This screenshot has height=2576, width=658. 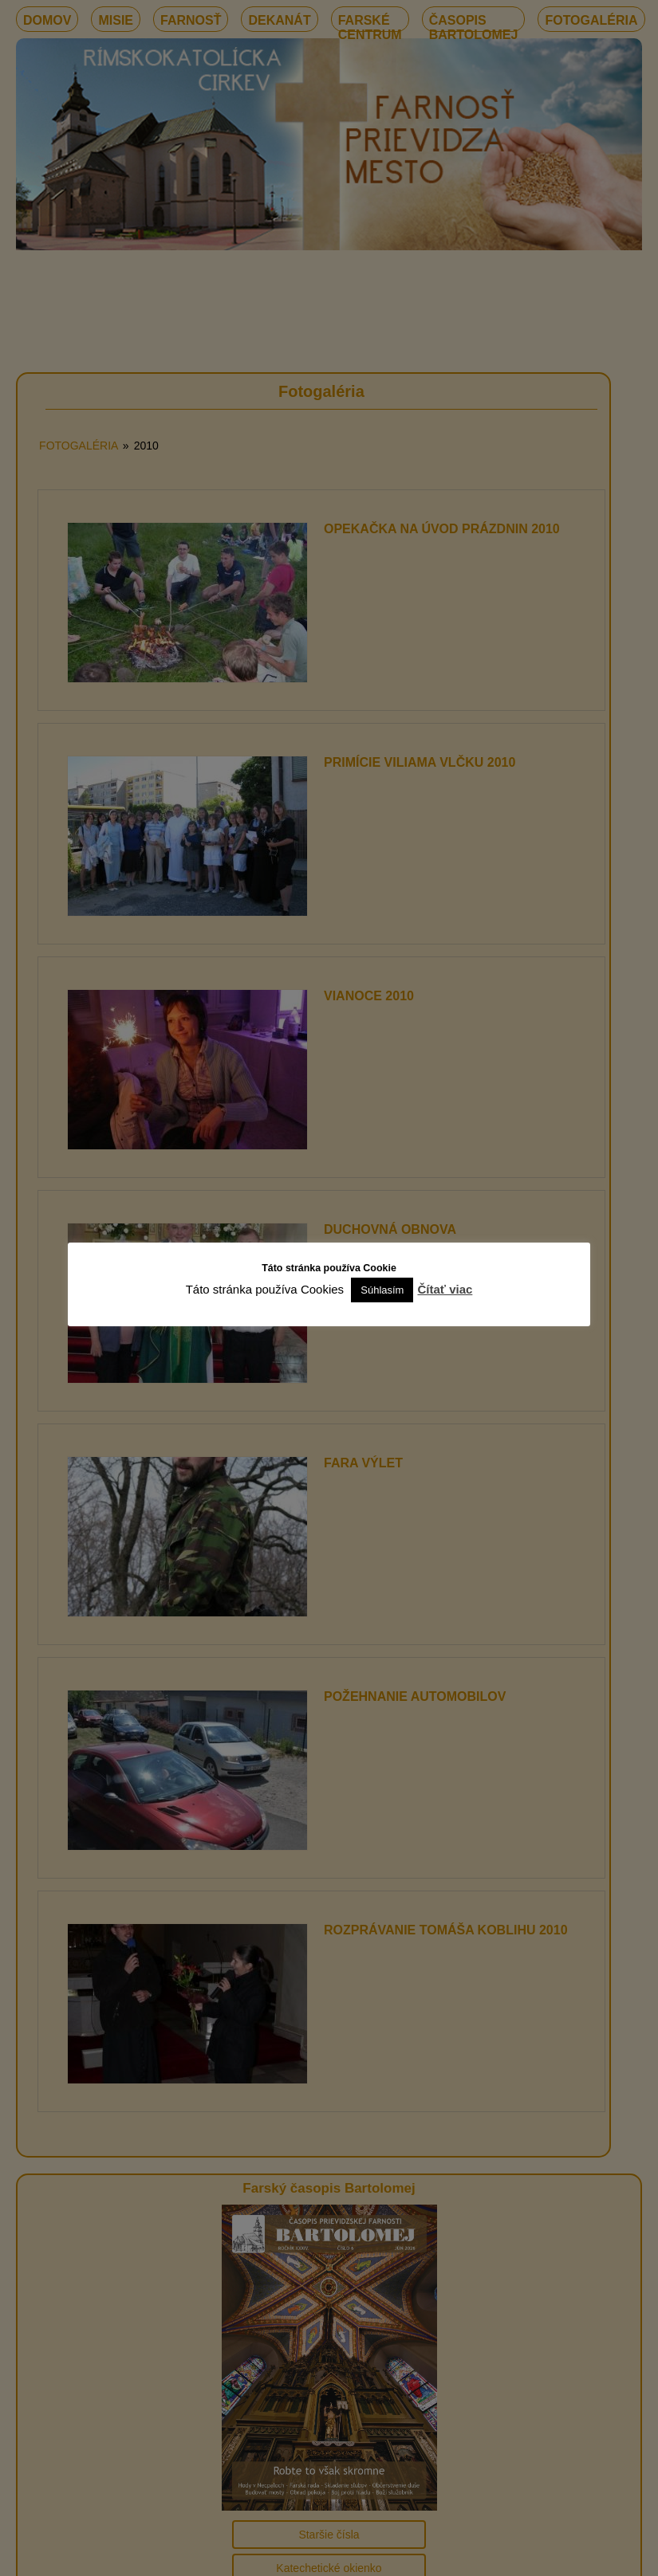 What do you see at coordinates (444, 1289) in the screenshot?
I see `Čítať viac` at bounding box center [444, 1289].